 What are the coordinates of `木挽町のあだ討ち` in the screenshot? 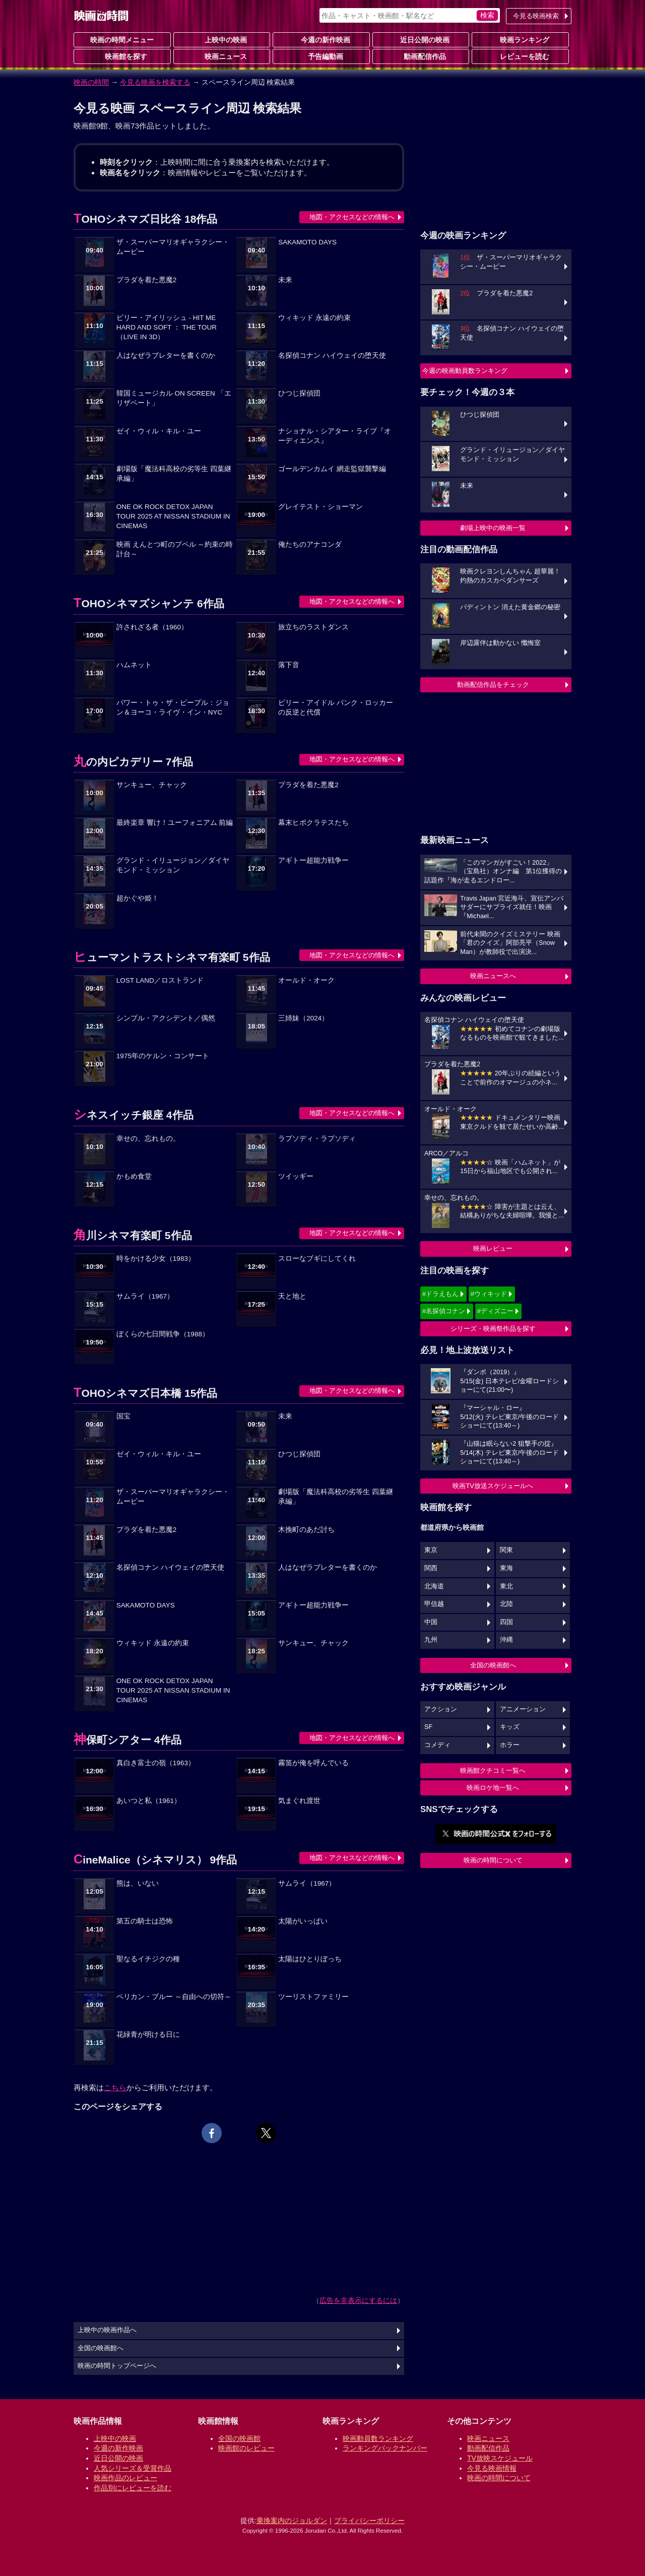 It's located at (306, 1529).